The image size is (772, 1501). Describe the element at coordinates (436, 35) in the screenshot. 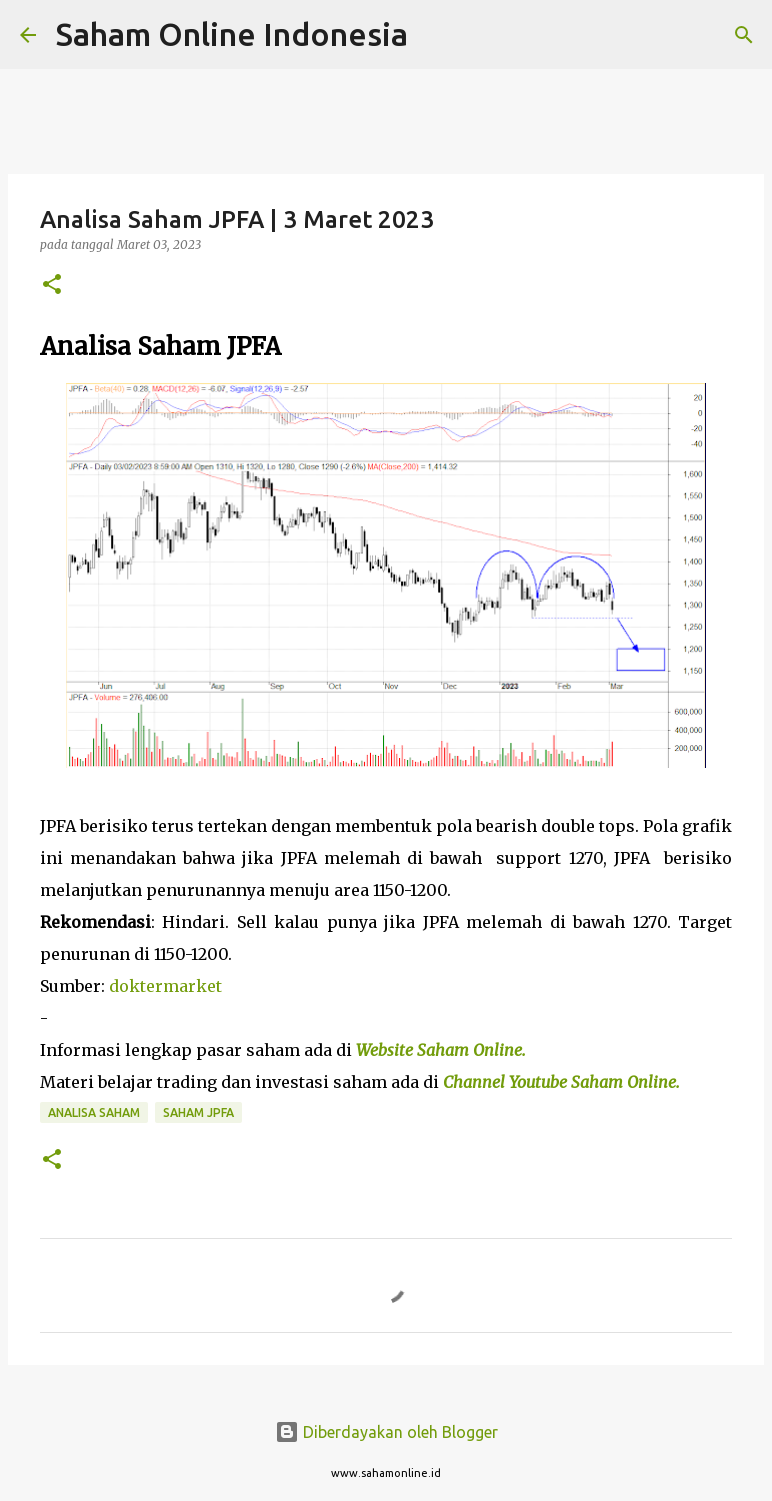

I see `[Telusuri]` at that location.